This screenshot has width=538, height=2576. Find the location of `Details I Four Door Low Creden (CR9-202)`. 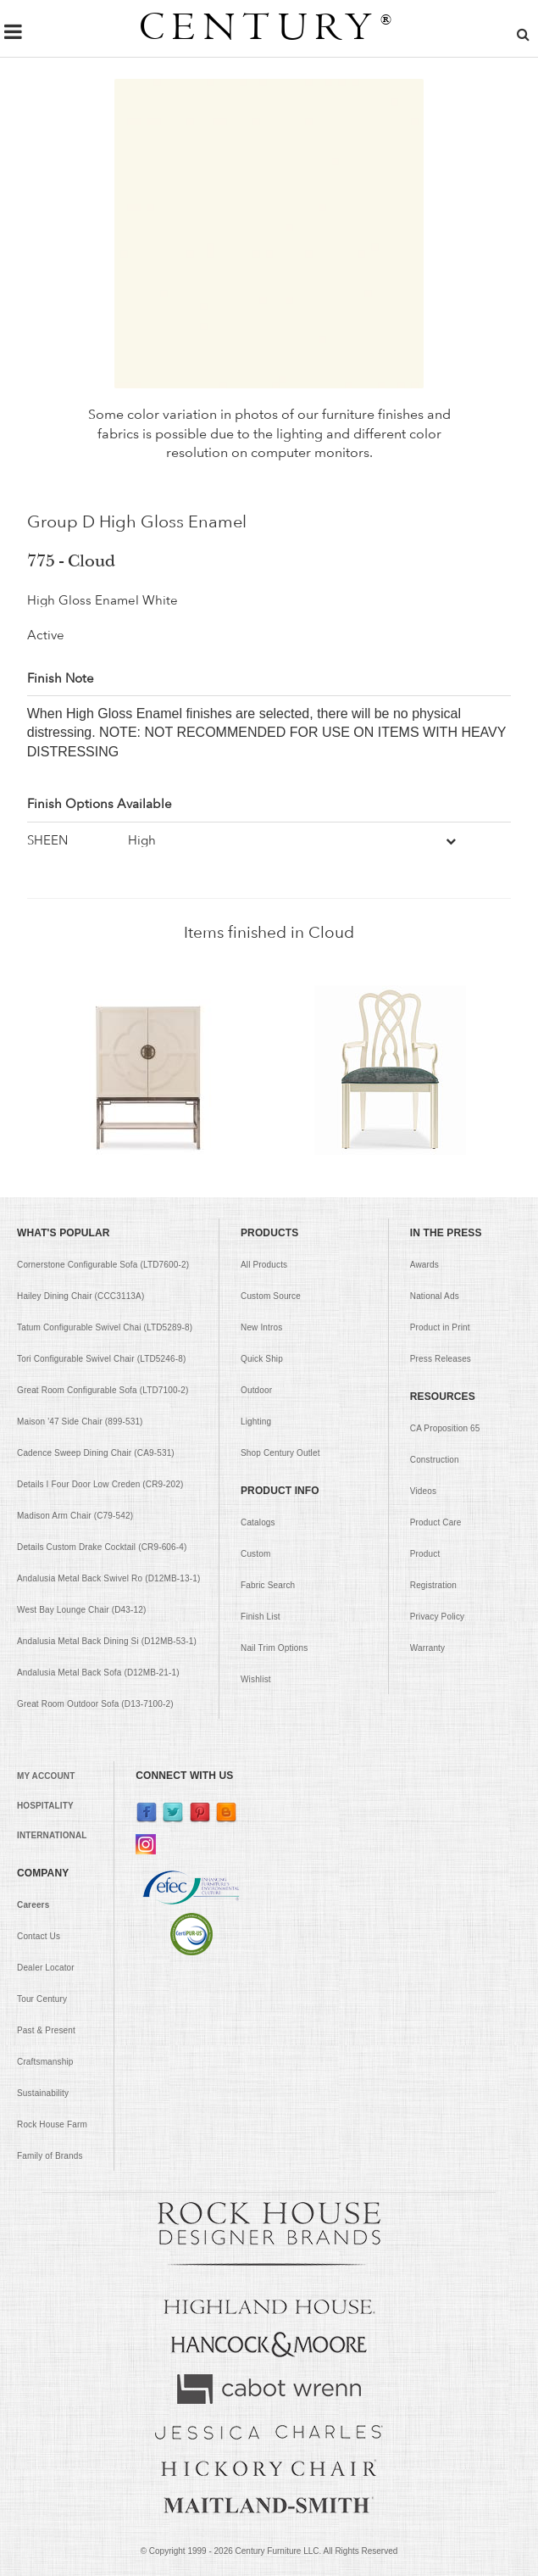

Details I Four Door Low Creden (CR9-202) is located at coordinates (100, 1484).